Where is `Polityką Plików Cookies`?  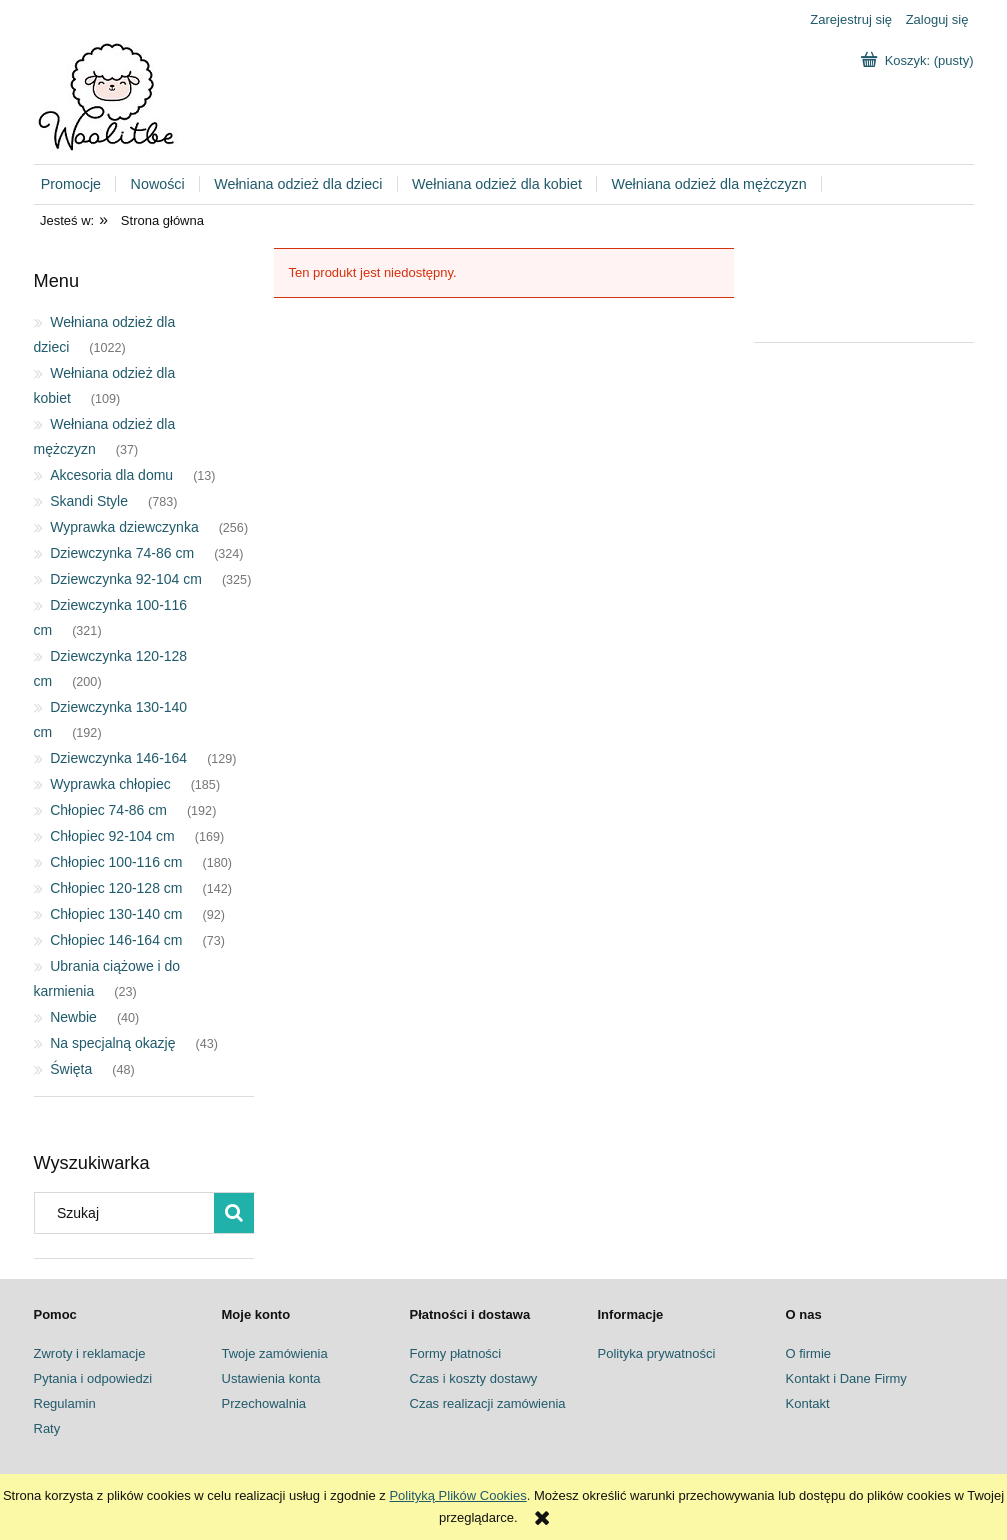 Polityką Plików Cookies is located at coordinates (457, 1495).